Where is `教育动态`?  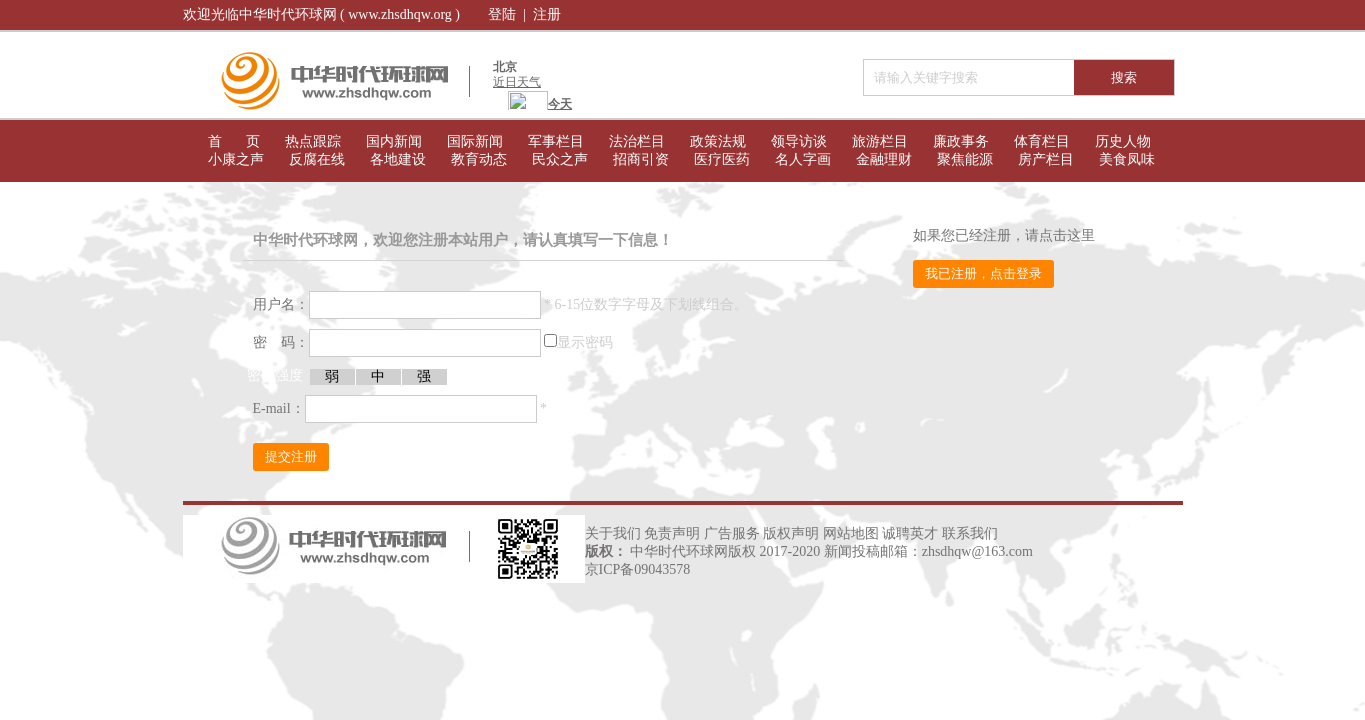
教育动态 is located at coordinates (479, 159).